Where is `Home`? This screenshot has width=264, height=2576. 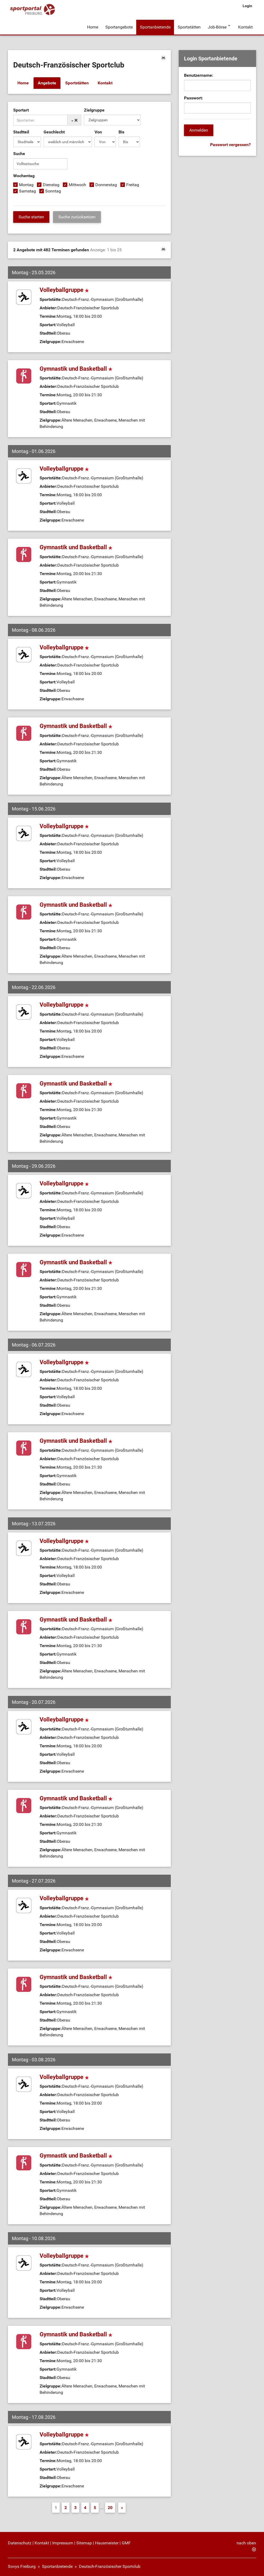
Home is located at coordinates (92, 25).